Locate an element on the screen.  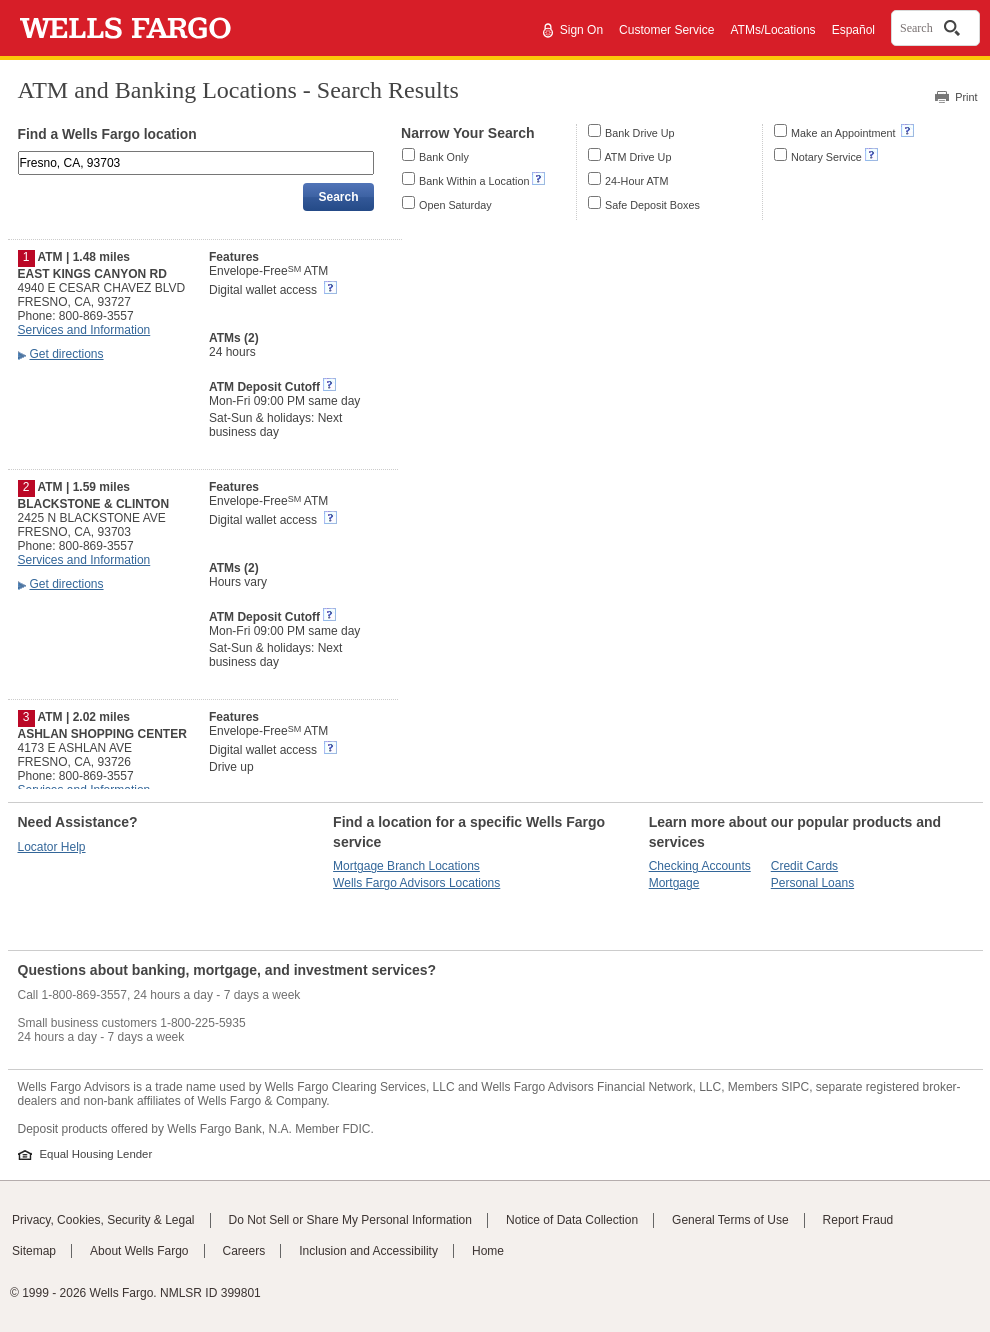
About Wells Fargo is located at coordinates (139, 1251).